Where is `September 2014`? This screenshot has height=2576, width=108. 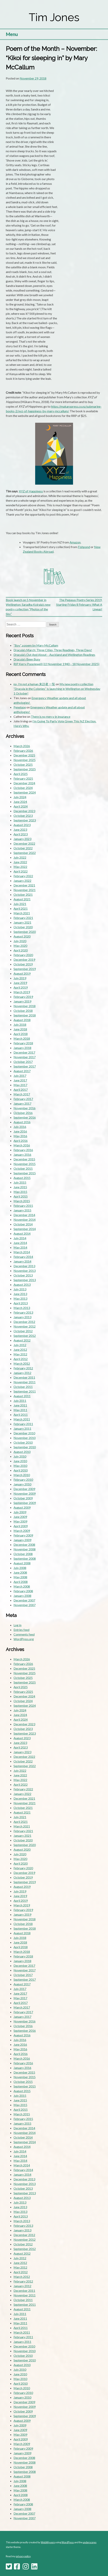
September 2014 is located at coordinates (25, 1229).